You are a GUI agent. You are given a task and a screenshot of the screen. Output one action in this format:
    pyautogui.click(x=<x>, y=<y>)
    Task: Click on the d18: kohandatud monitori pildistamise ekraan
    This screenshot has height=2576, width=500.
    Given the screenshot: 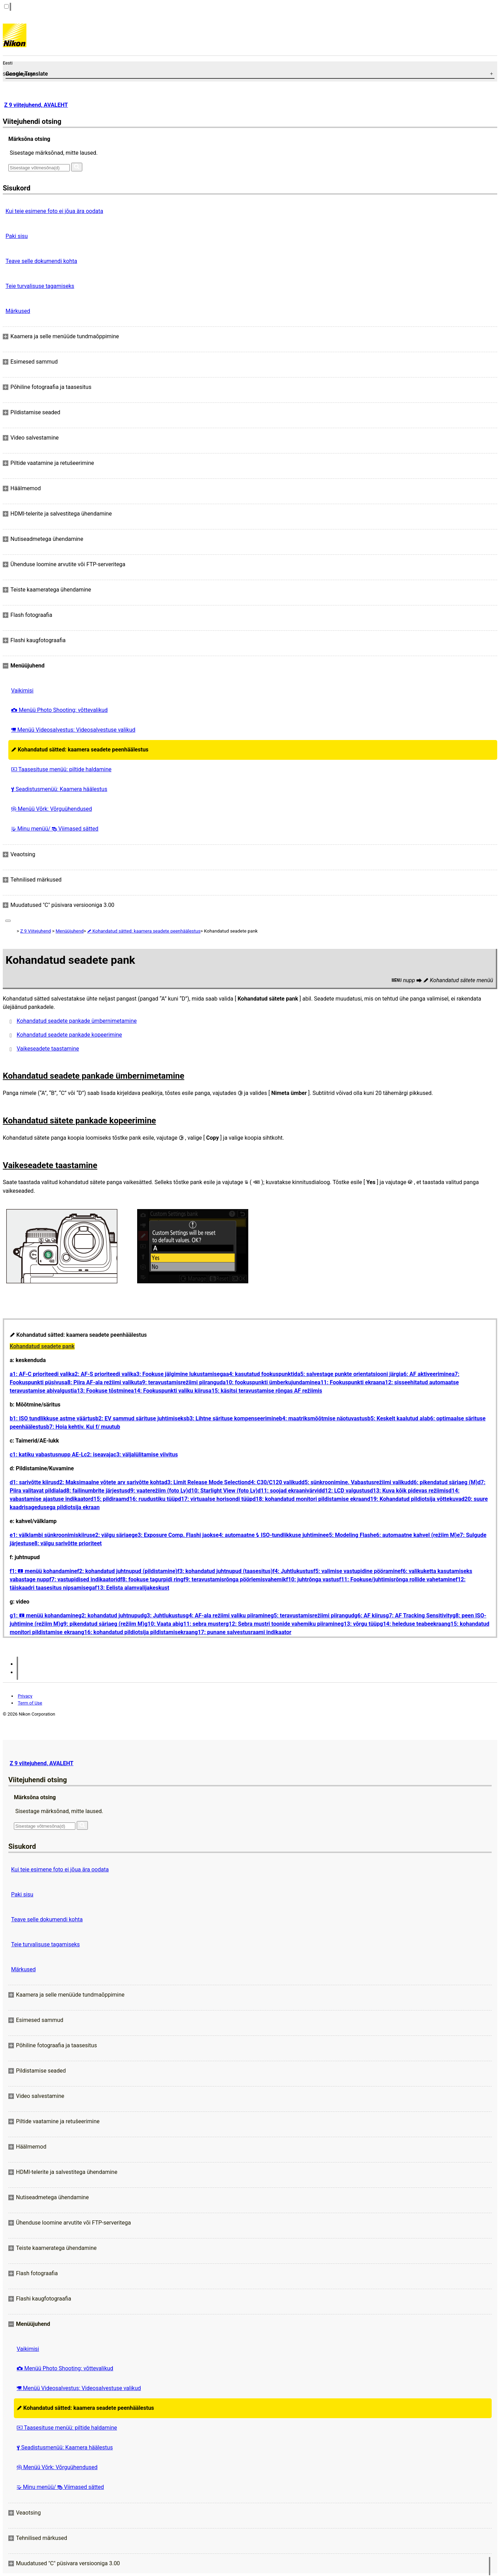 What is the action you would take?
    pyautogui.click(x=309, y=1499)
    